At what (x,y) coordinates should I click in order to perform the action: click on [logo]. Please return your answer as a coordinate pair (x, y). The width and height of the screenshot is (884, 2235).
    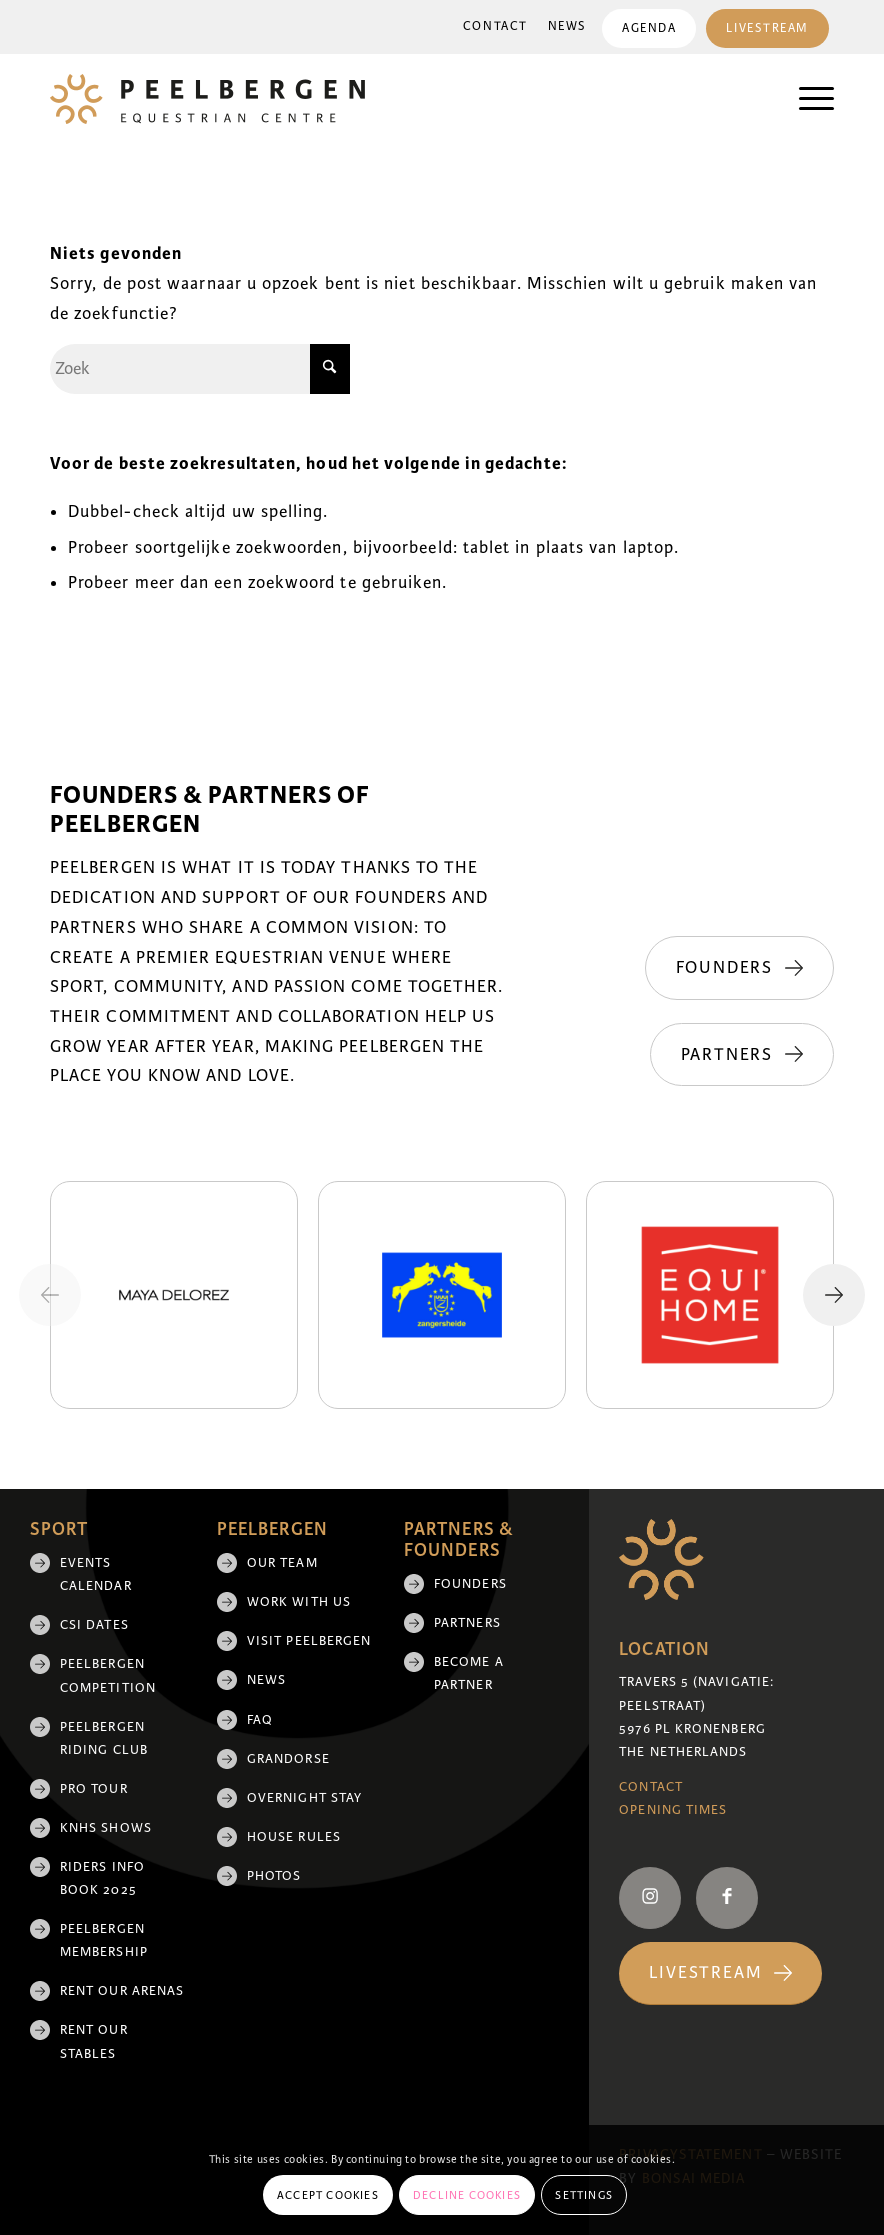
    Looking at the image, I should click on (207, 99).